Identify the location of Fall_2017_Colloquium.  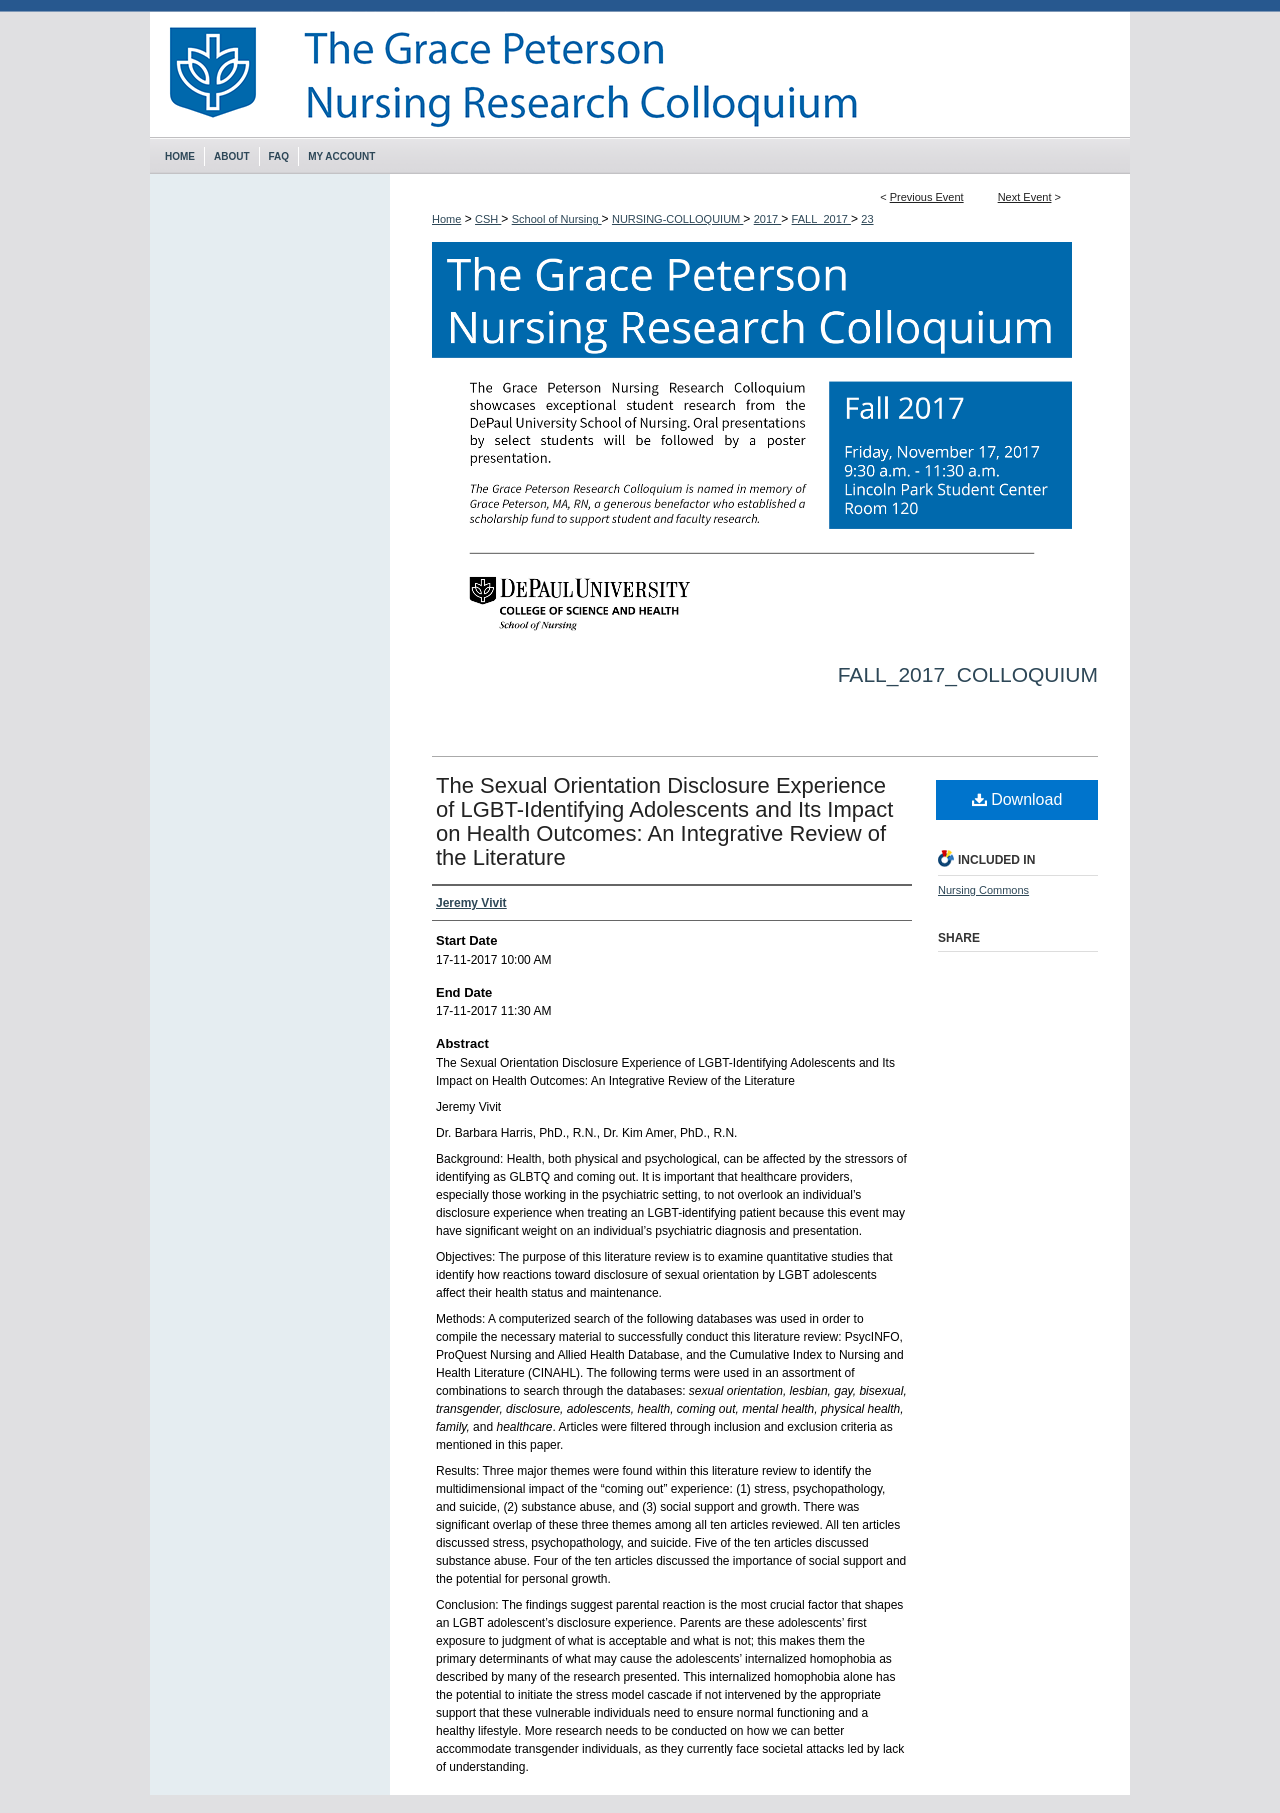
(968, 674).